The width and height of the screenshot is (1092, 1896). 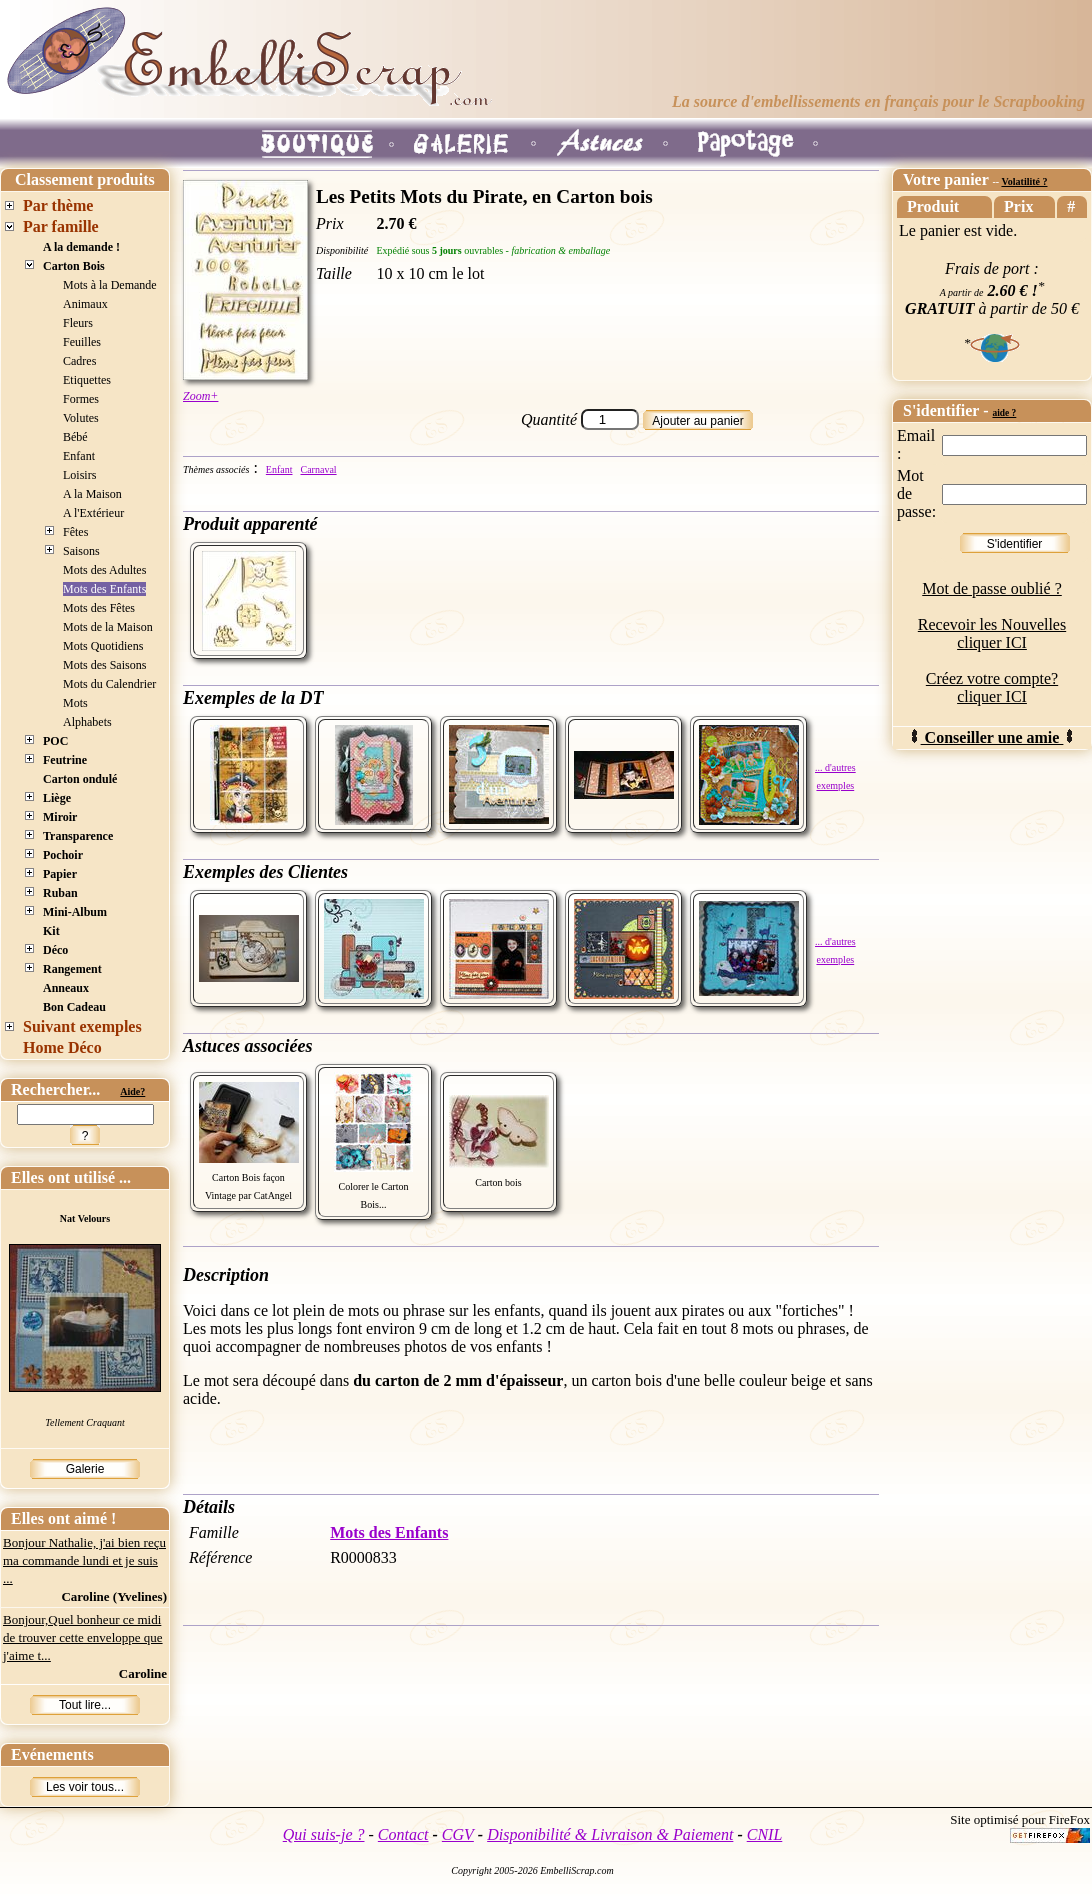 I want to click on Par famille, so click(x=61, y=226).